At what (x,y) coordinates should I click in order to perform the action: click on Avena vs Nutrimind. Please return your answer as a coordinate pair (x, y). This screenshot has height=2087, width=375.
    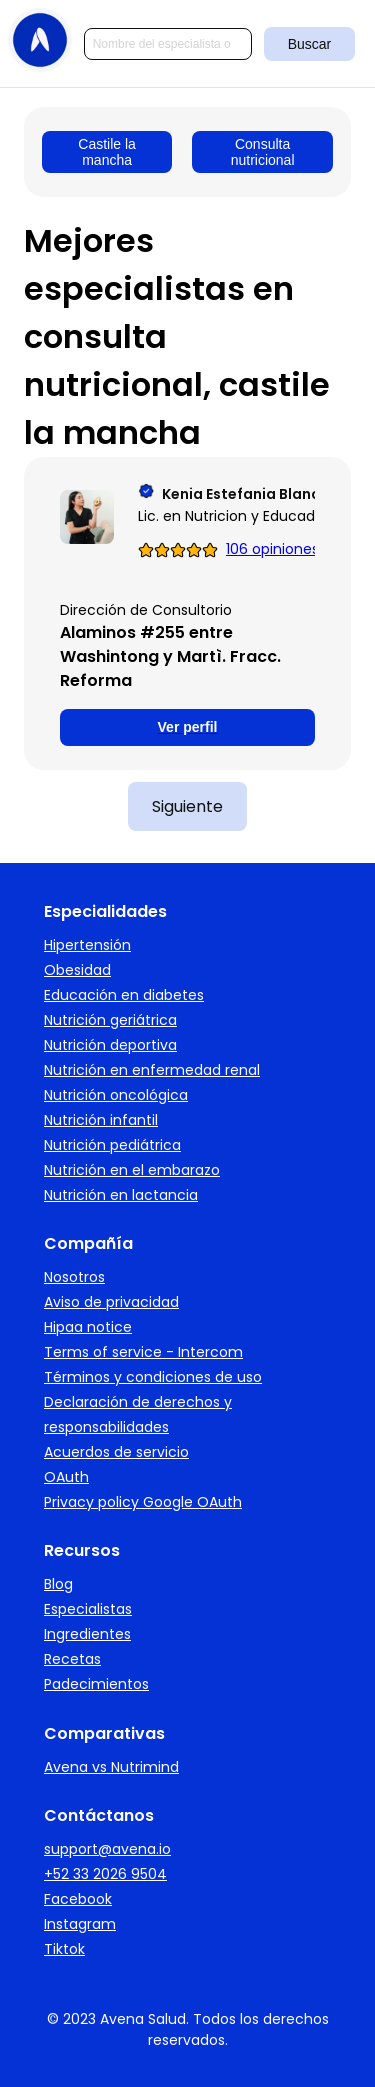
    Looking at the image, I should click on (111, 1767).